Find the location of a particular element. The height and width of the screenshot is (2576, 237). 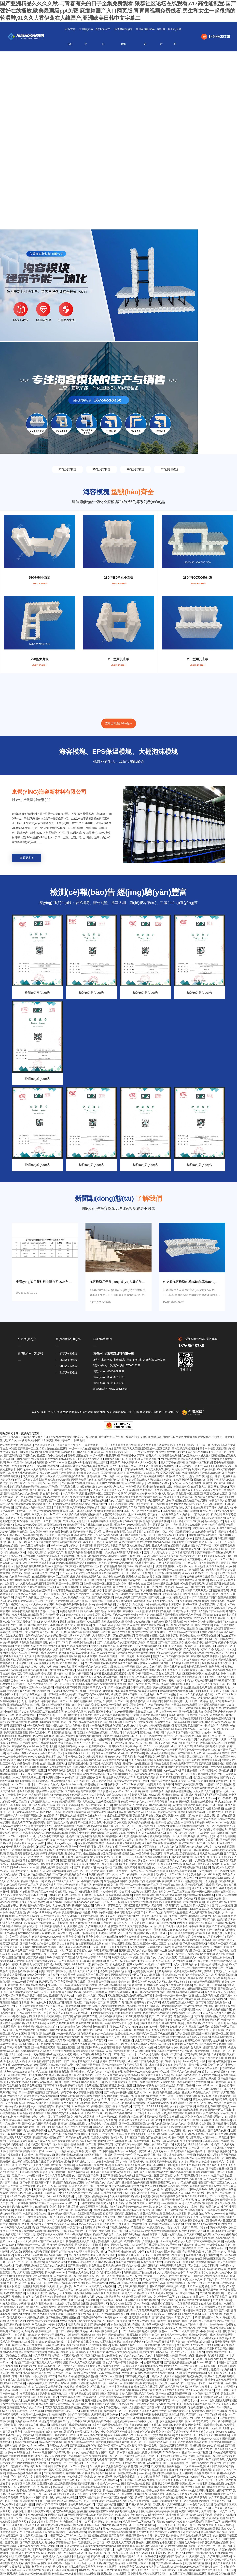

午夜宅男视频在线观看 is located at coordinates (210, 2483).